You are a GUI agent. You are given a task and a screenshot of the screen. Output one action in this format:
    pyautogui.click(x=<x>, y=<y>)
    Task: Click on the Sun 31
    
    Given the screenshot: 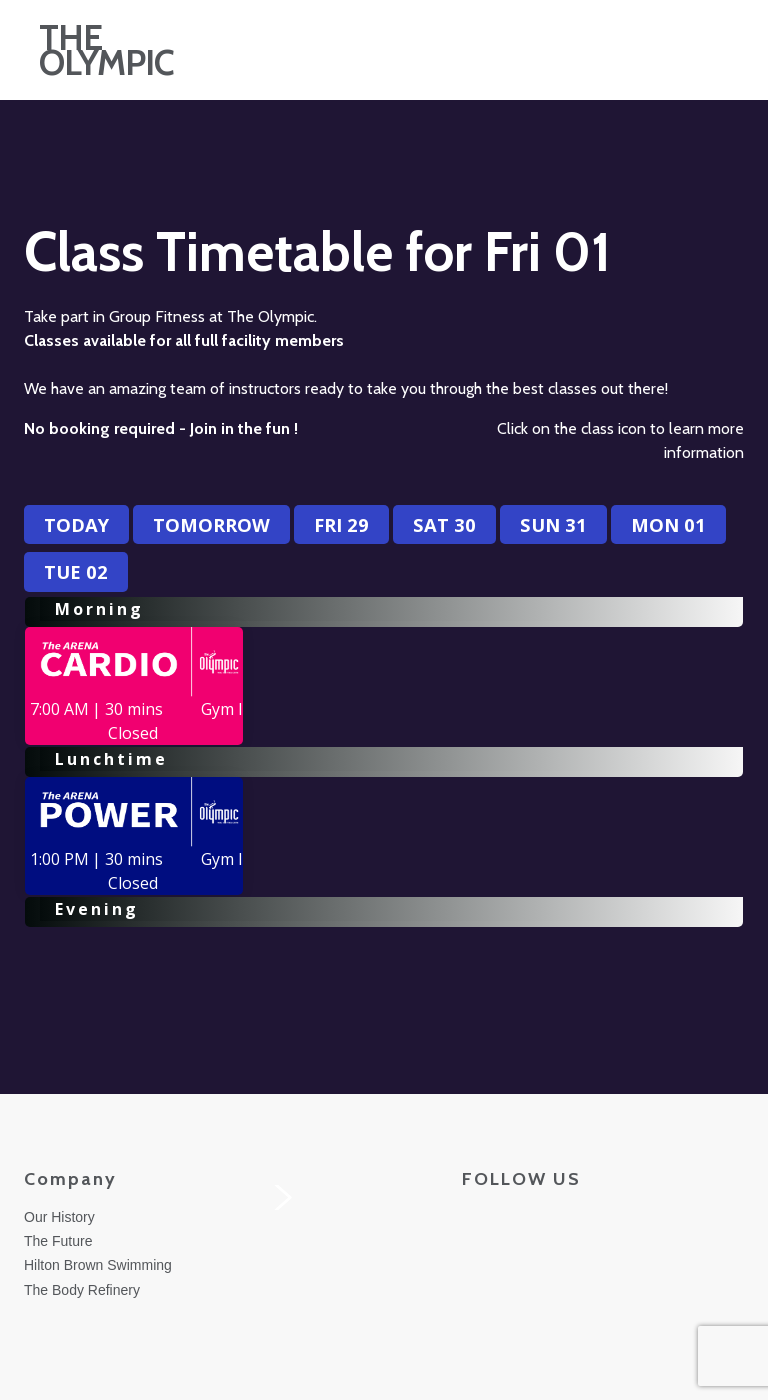 What is the action you would take?
    pyautogui.click(x=553, y=524)
    